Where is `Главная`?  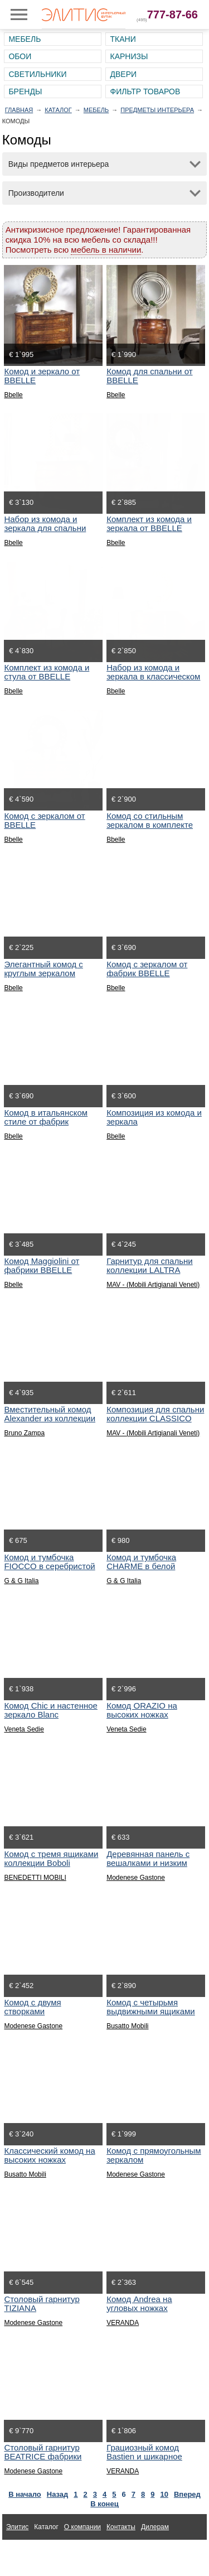
Главная is located at coordinates (19, 110).